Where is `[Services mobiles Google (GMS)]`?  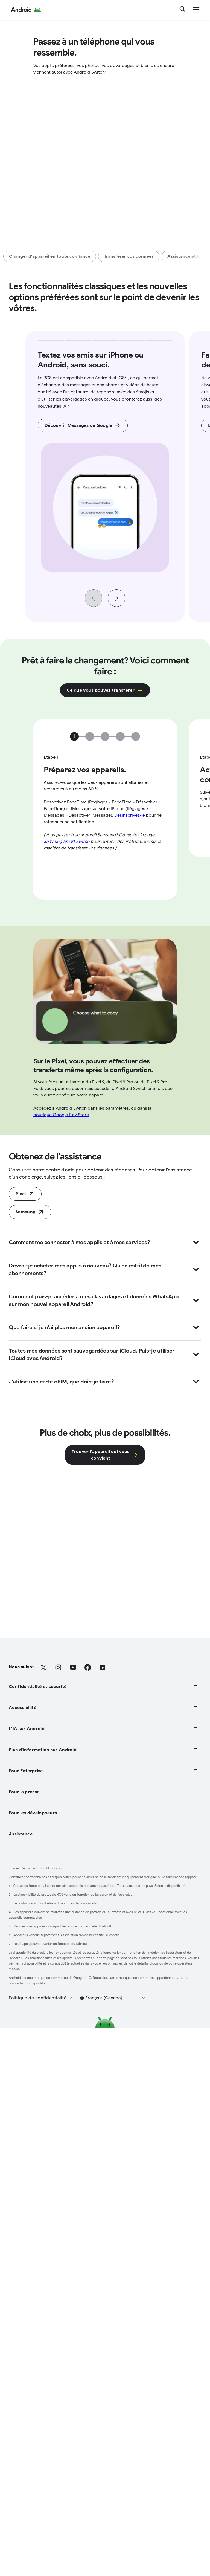
[Services mobiles Google (GMS)] is located at coordinates (43, 2070).